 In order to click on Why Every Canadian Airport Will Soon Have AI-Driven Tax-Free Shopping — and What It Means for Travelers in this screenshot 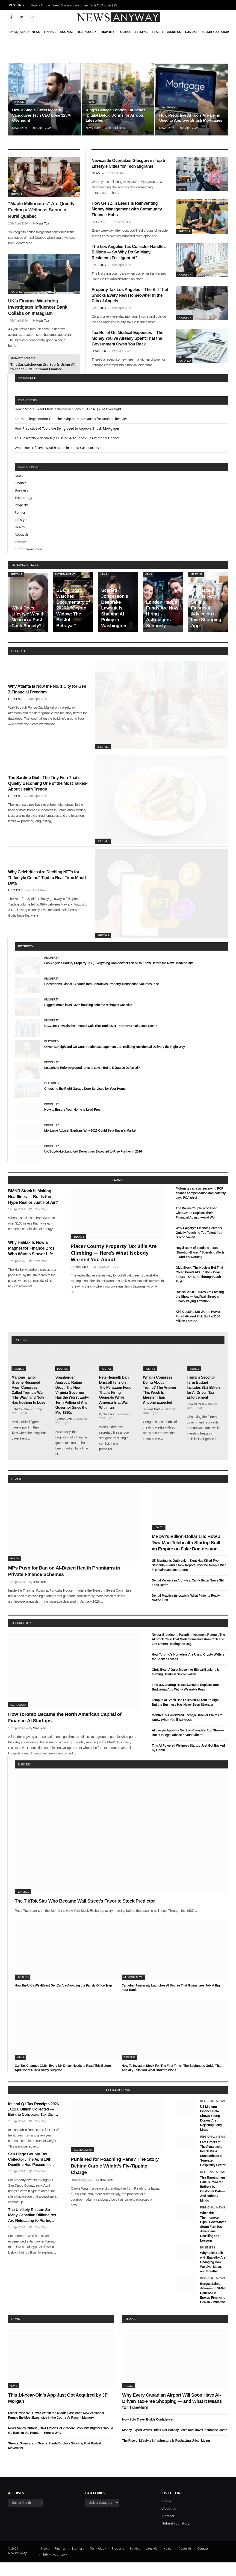, I will do `click(172, 2415)`.